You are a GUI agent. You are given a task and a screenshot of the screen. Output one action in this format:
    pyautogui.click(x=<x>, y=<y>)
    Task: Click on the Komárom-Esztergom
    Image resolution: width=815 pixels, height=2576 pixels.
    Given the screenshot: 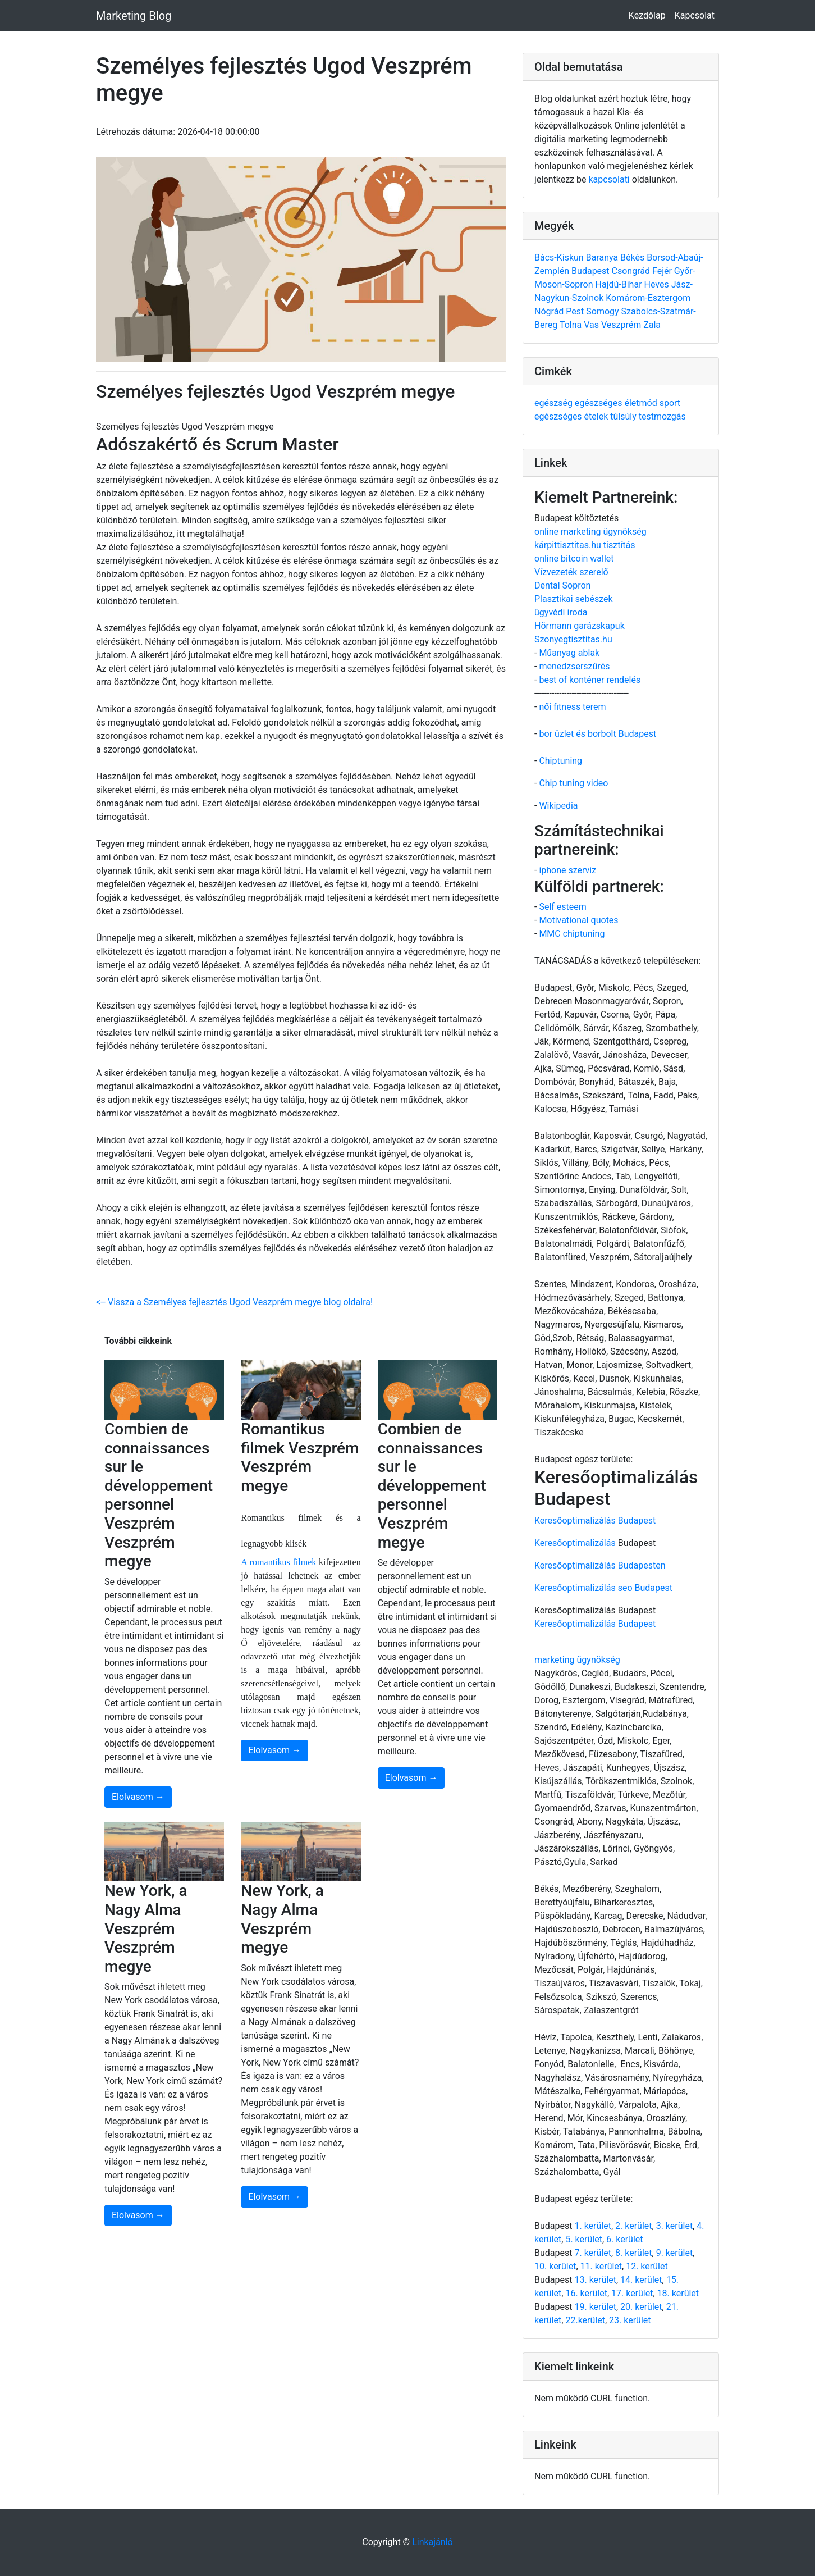 What is the action you would take?
    pyautogui.click(x=648, y=298)
    